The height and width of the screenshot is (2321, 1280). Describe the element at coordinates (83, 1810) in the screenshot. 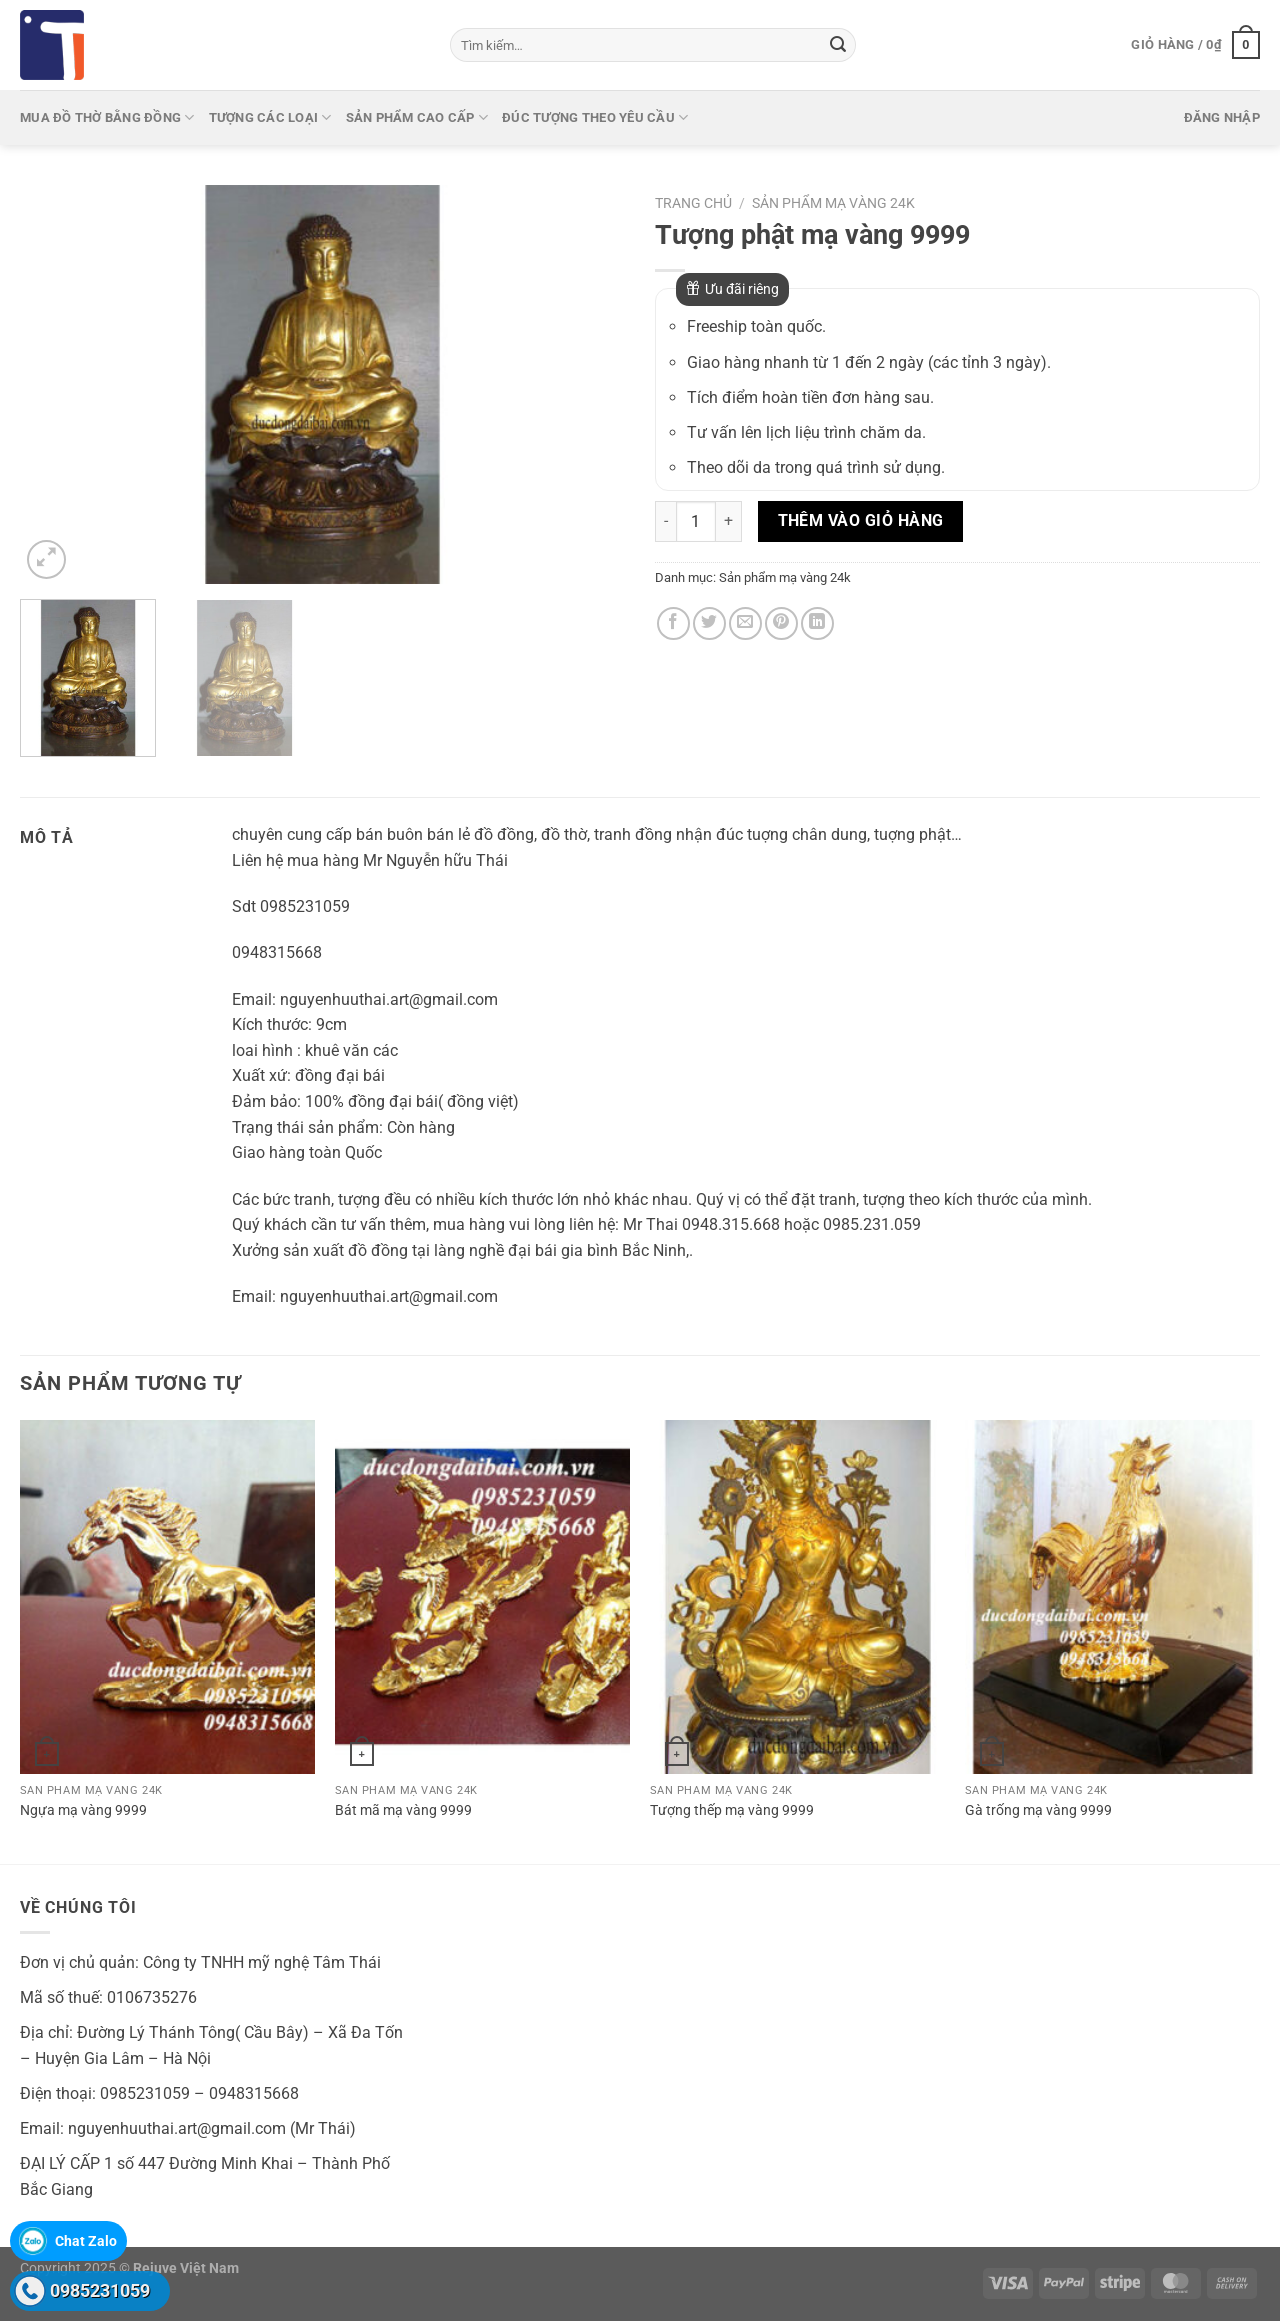

I see `Ngựa mạ vàng 9999` at that location.